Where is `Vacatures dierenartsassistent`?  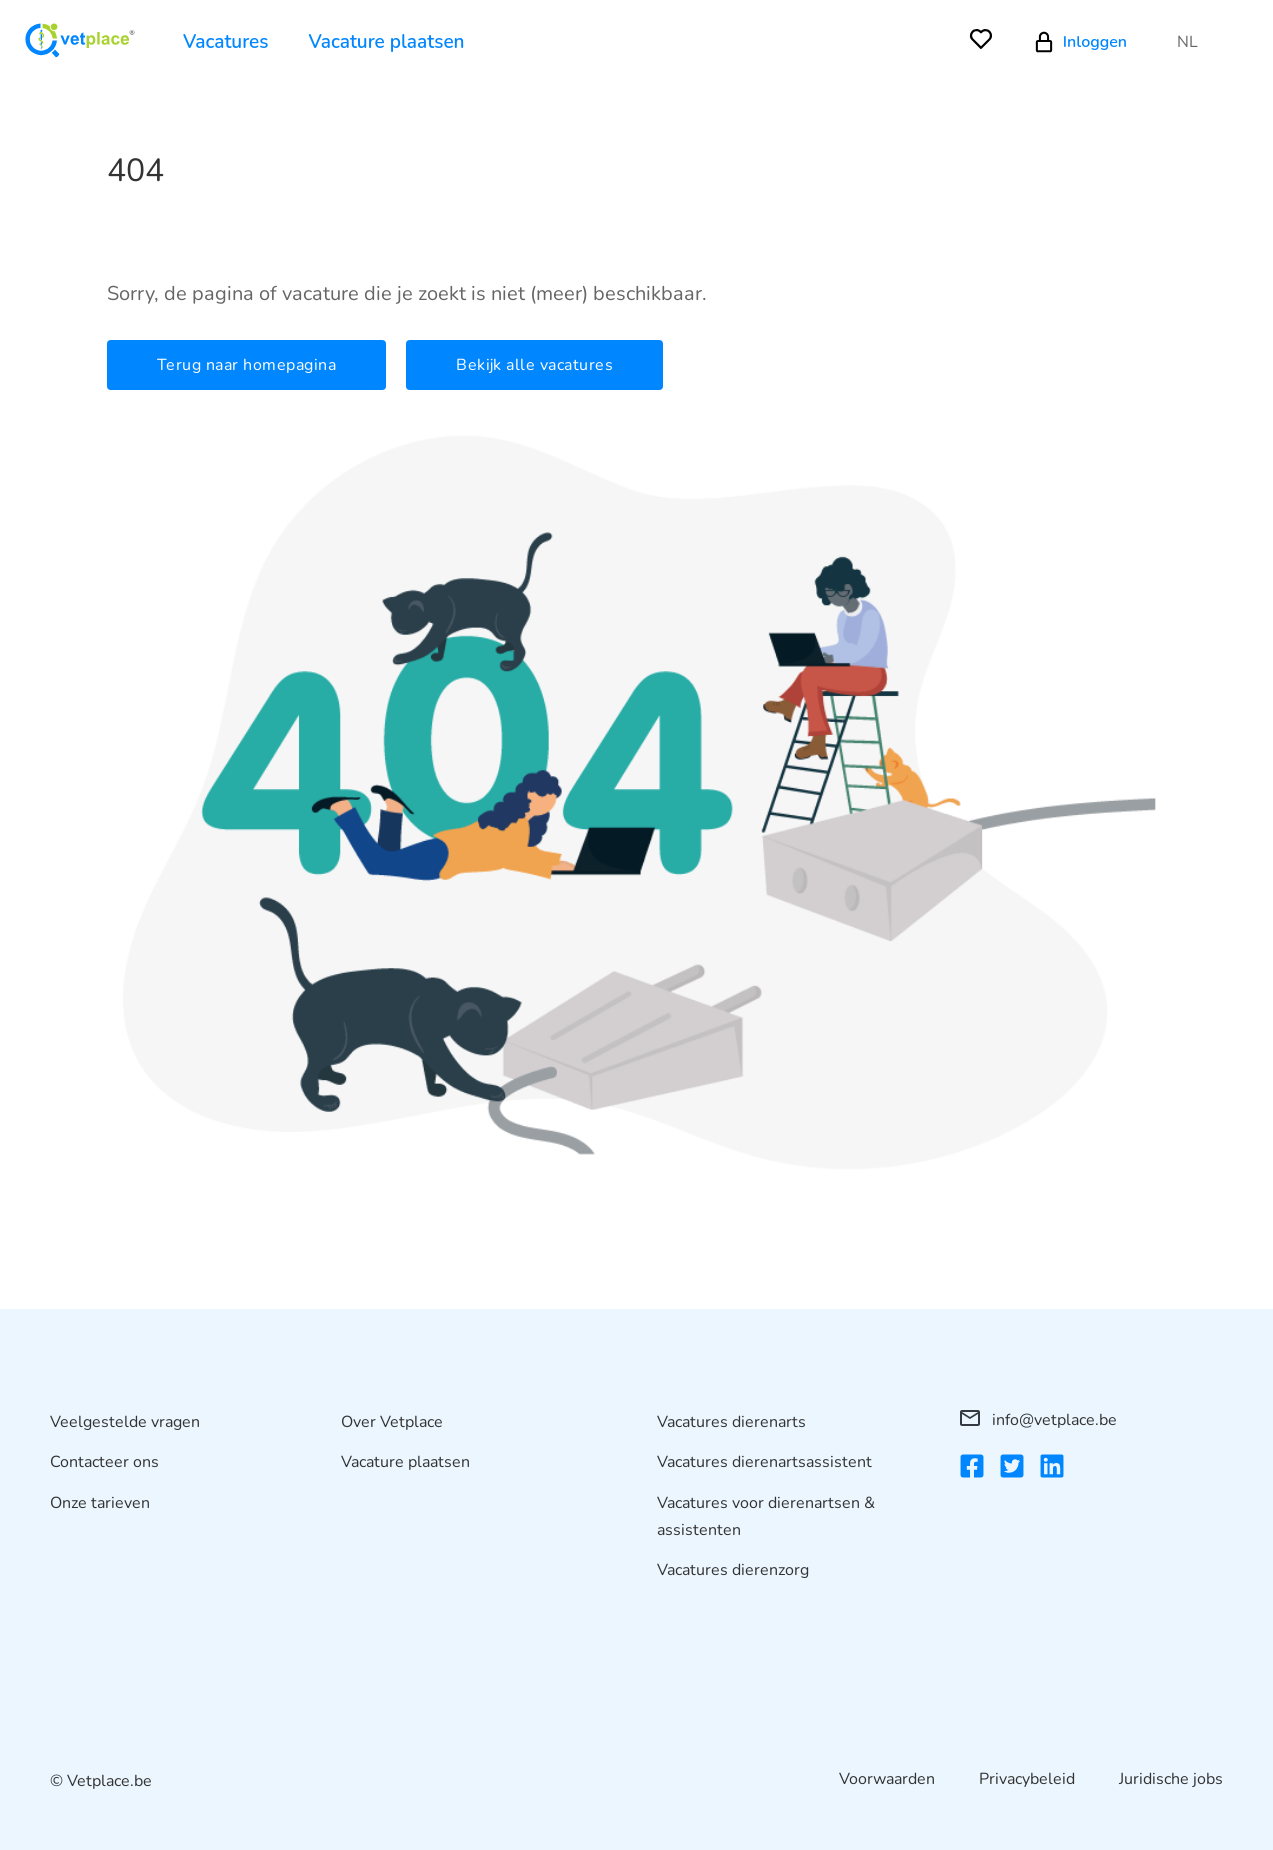
Vacatures dierenartsassistent is located at coordinates (764, 1462).